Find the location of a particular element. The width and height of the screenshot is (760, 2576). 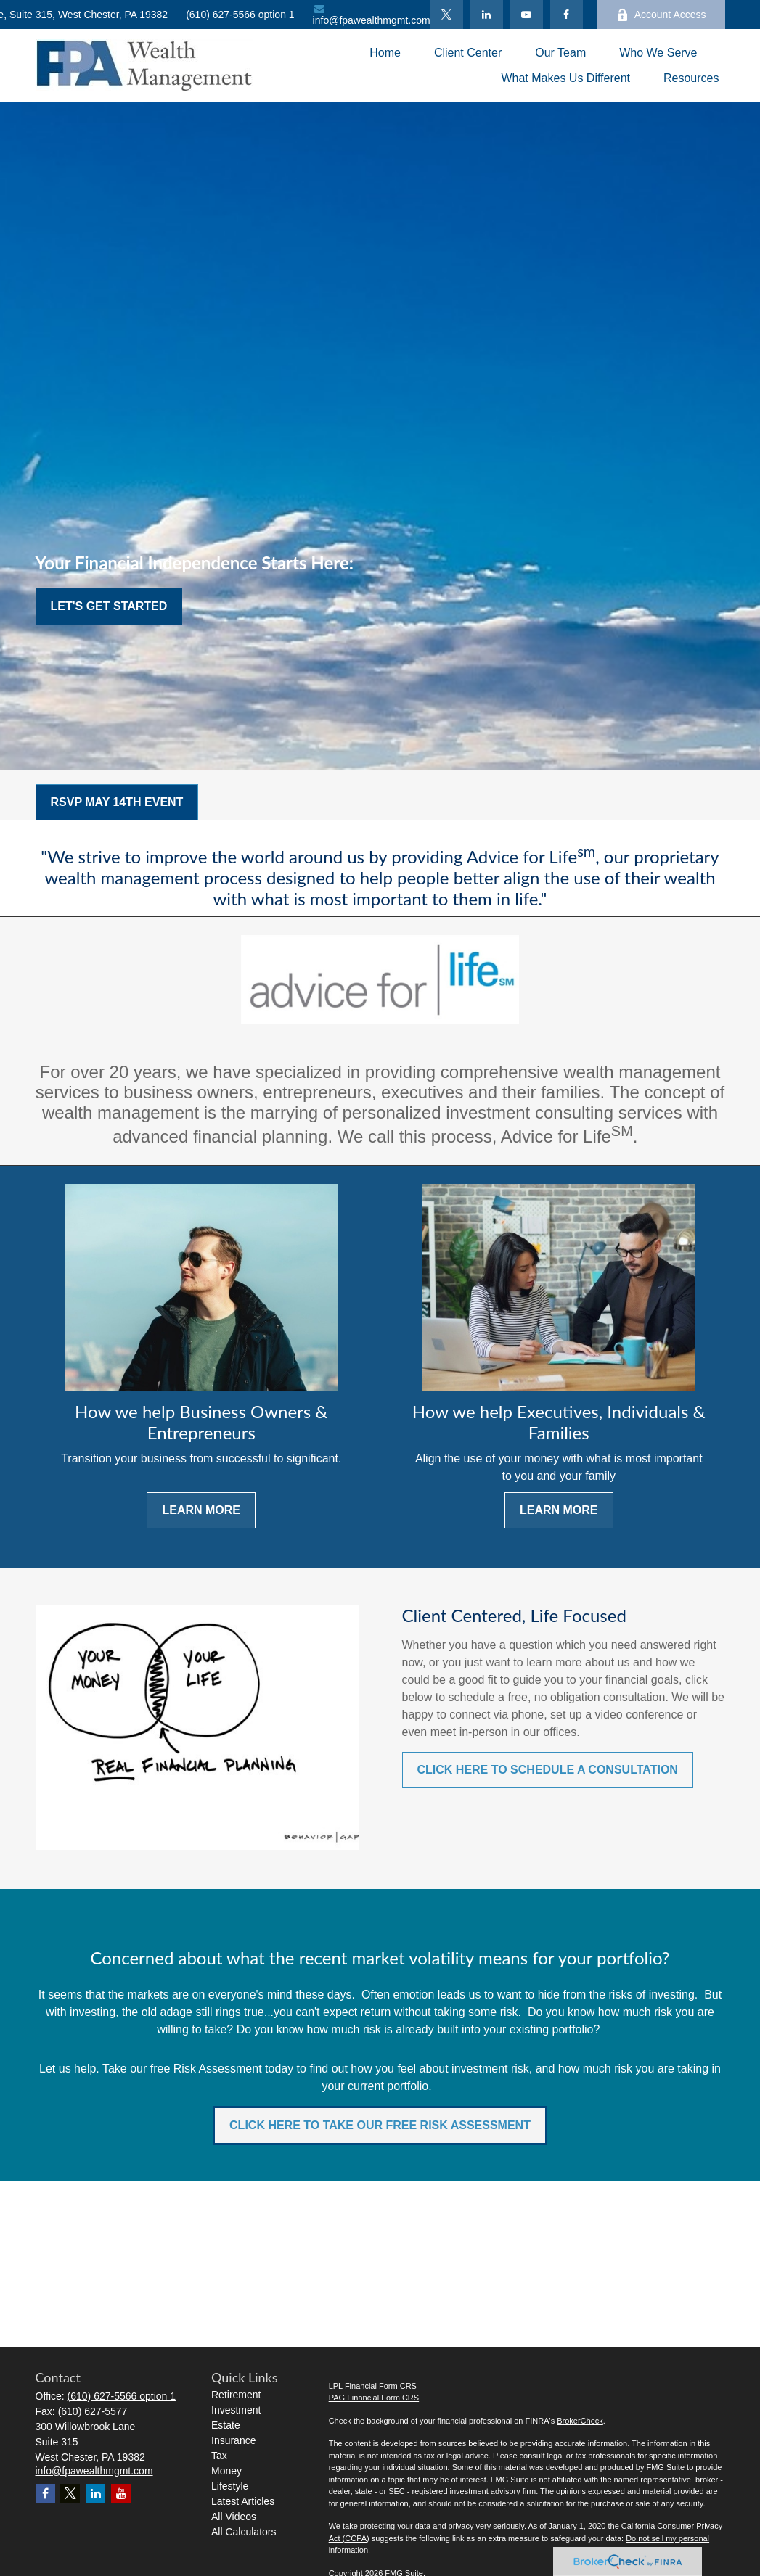

Account Access is located at coordinates (661, 15).